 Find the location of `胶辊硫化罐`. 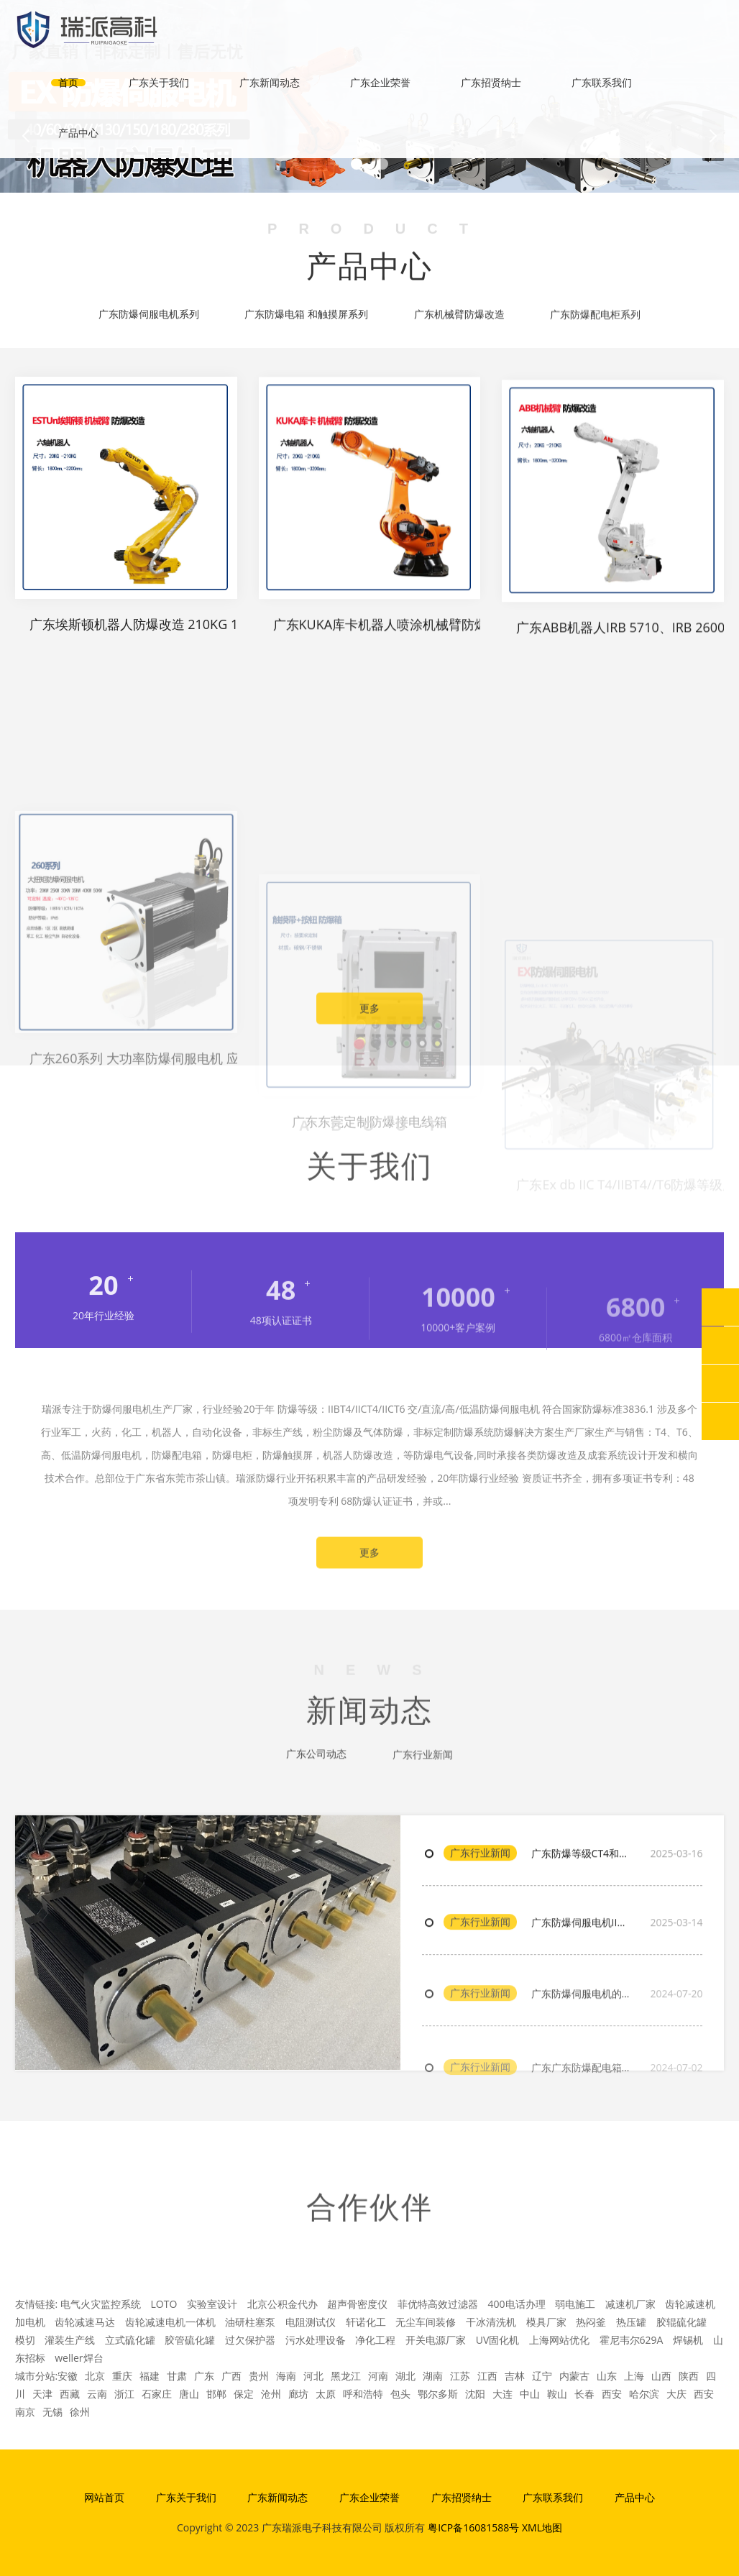

胶辊硫化罐 is located at coordinates (681, 2322).